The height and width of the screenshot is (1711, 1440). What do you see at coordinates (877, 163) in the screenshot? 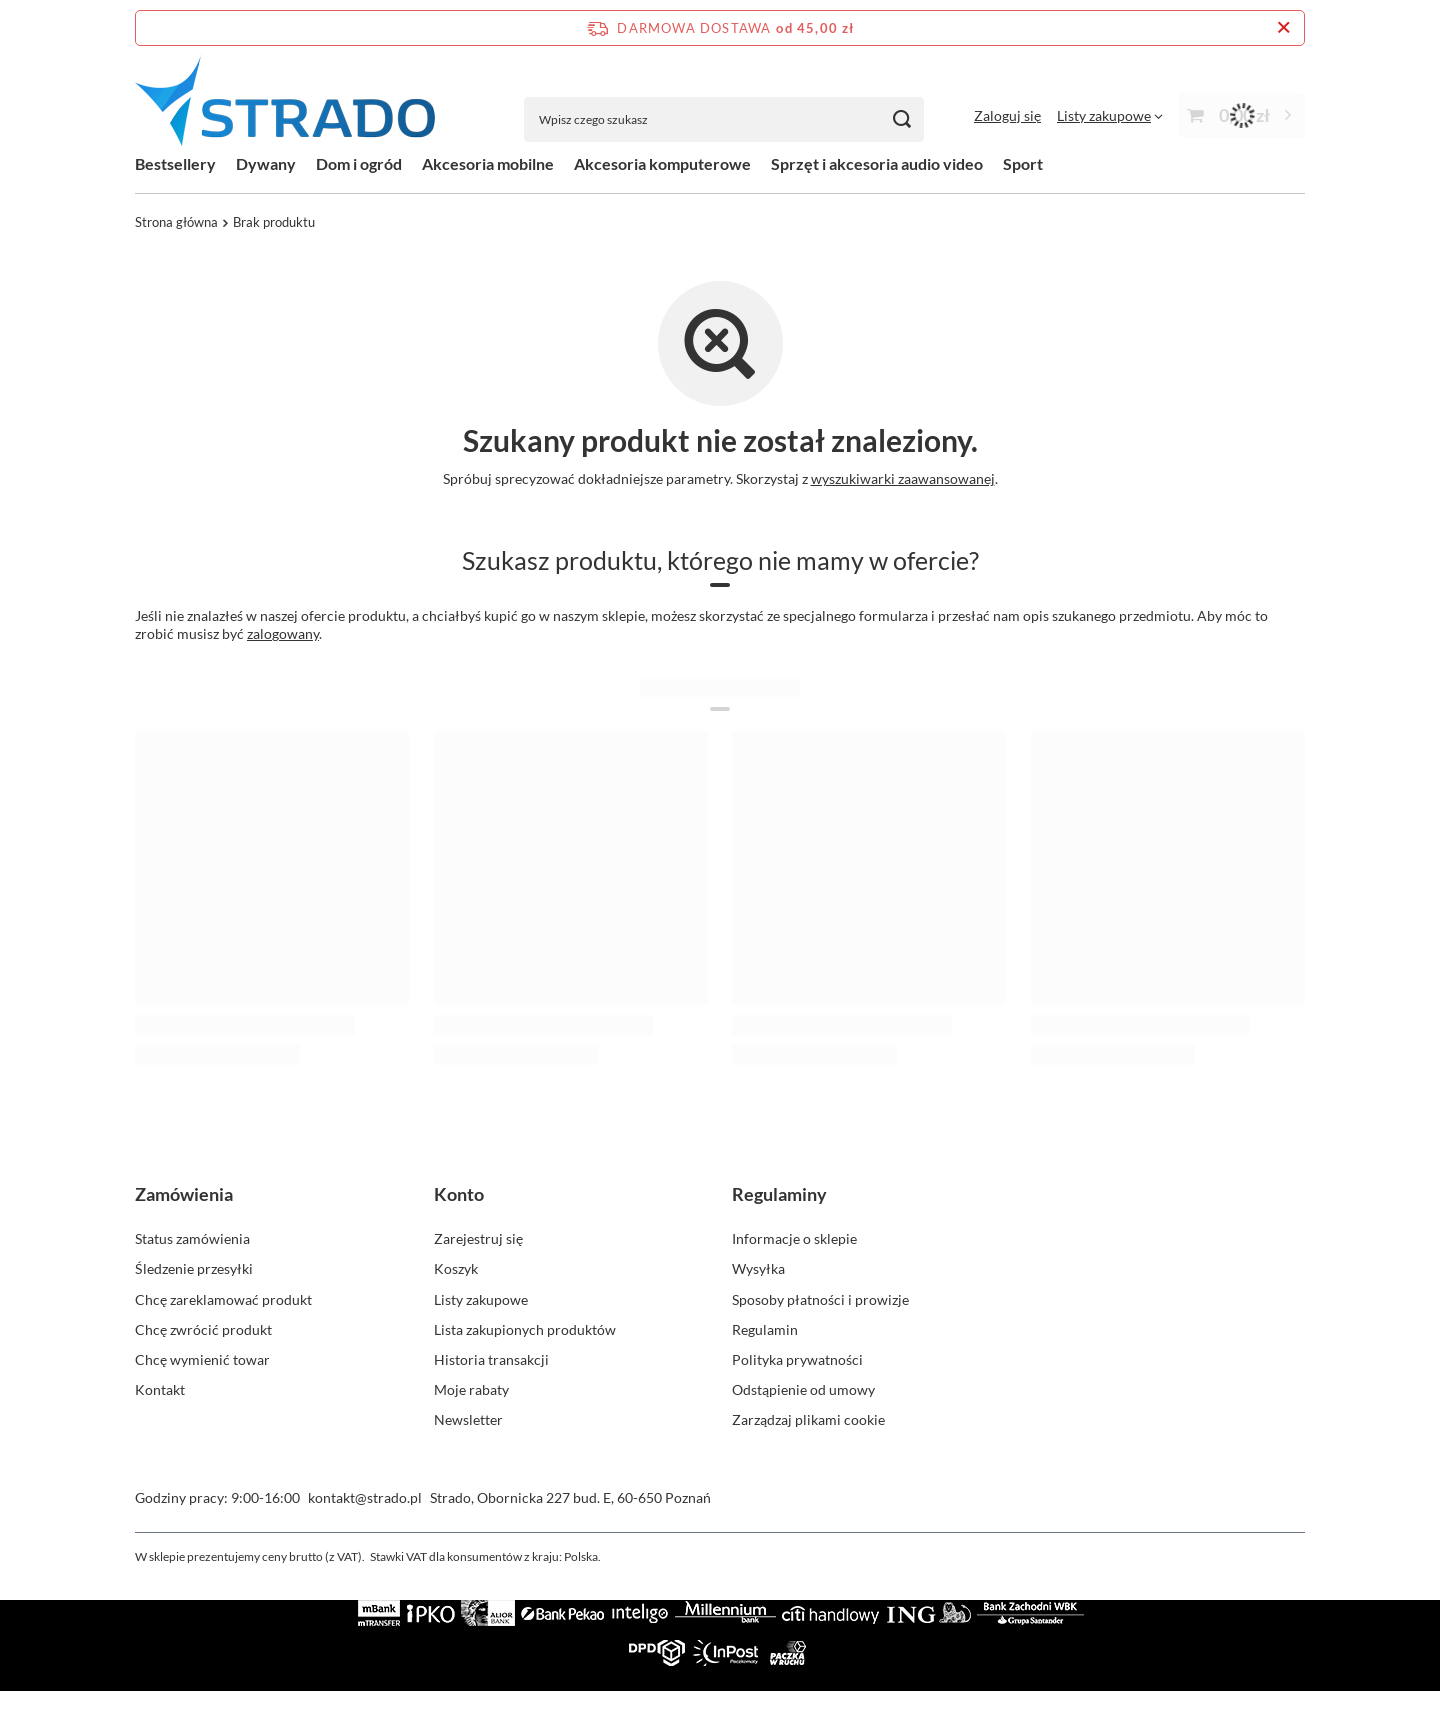
I see `Sprzęt i akcesoria audio video` at bounding box center [877, 163].